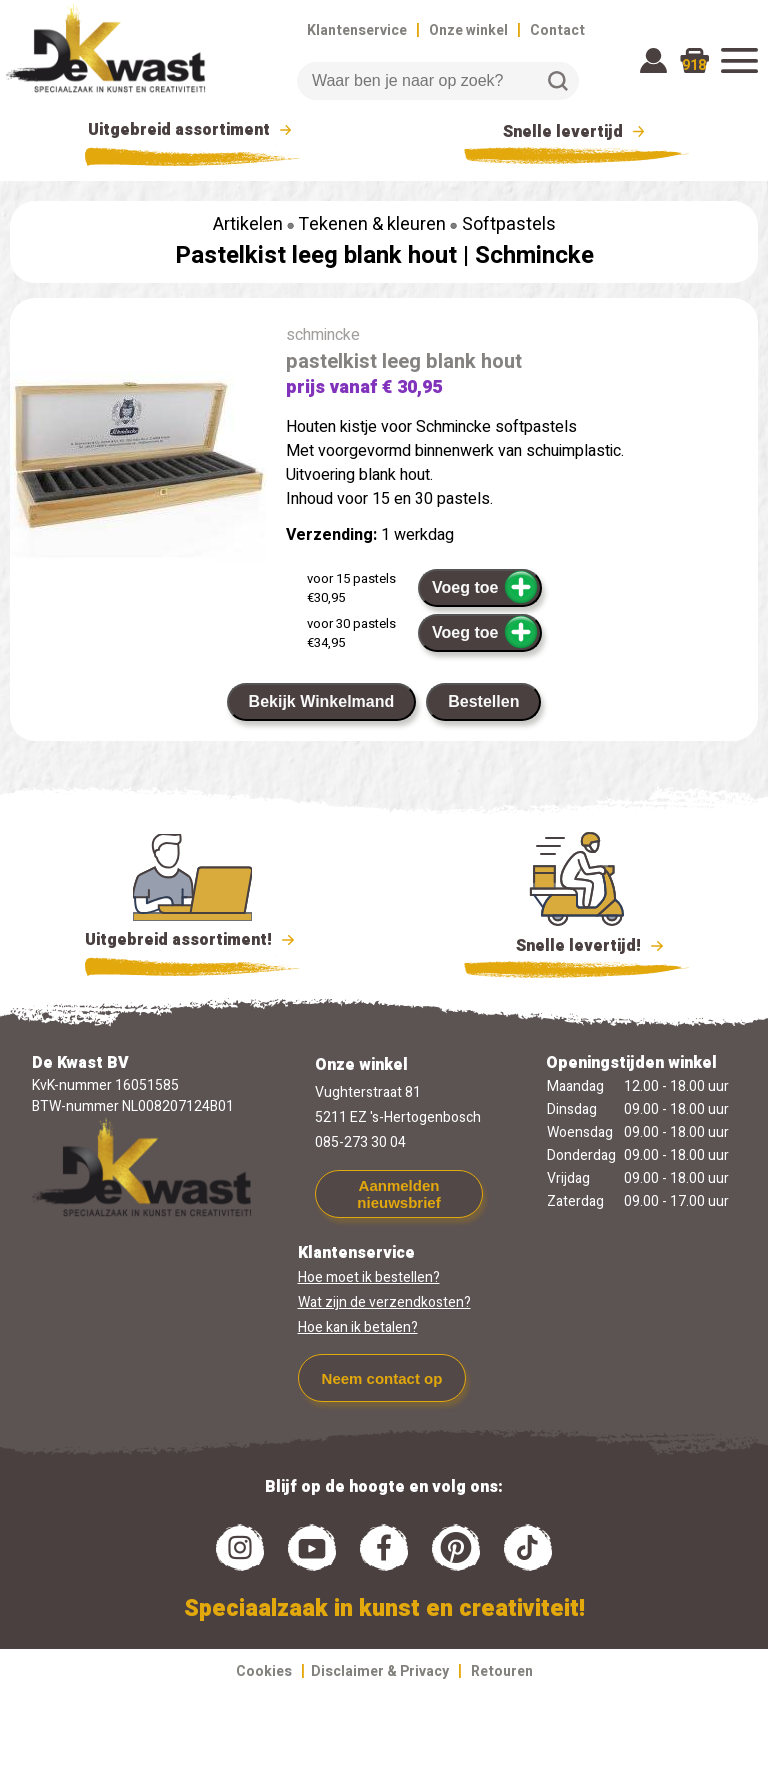 Image resolution: width=768 pixels, height=1789 pixels. I want to click on Artikelen, so click(248, 224).